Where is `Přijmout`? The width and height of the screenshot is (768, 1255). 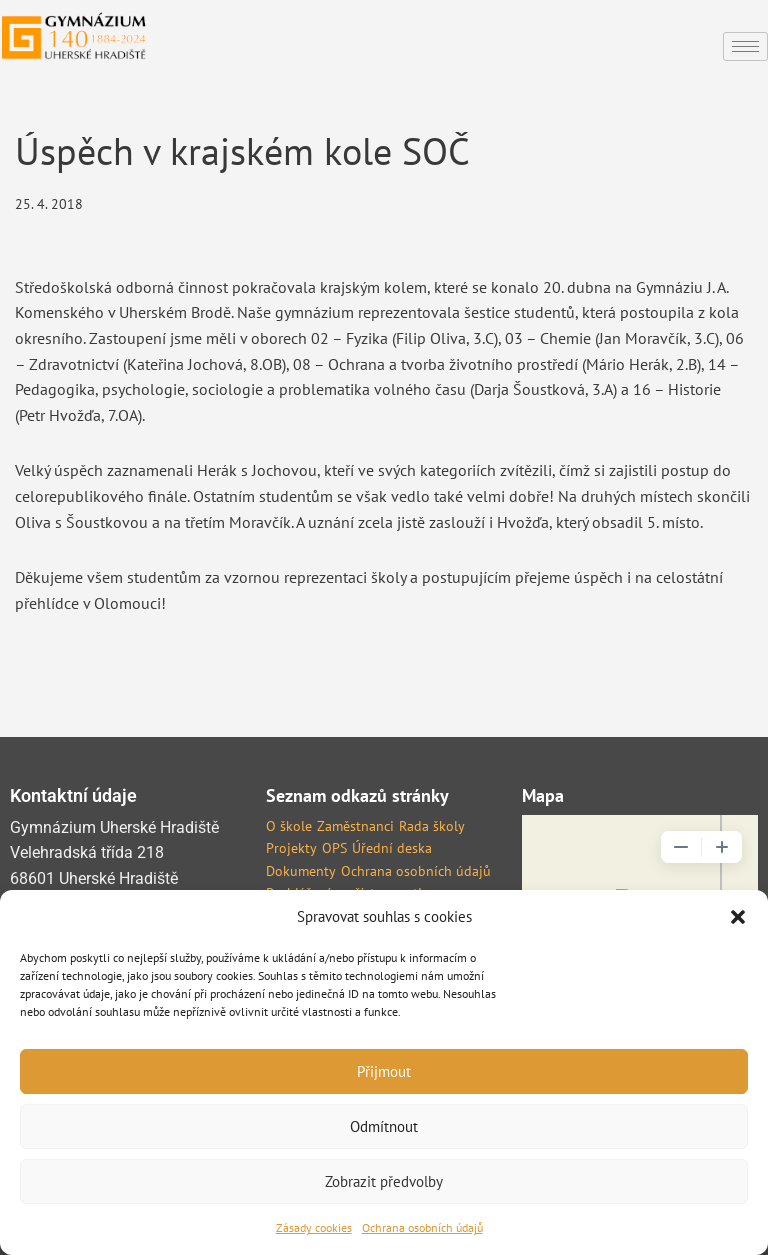 Přijmout is located at coordinates (384, 1071).